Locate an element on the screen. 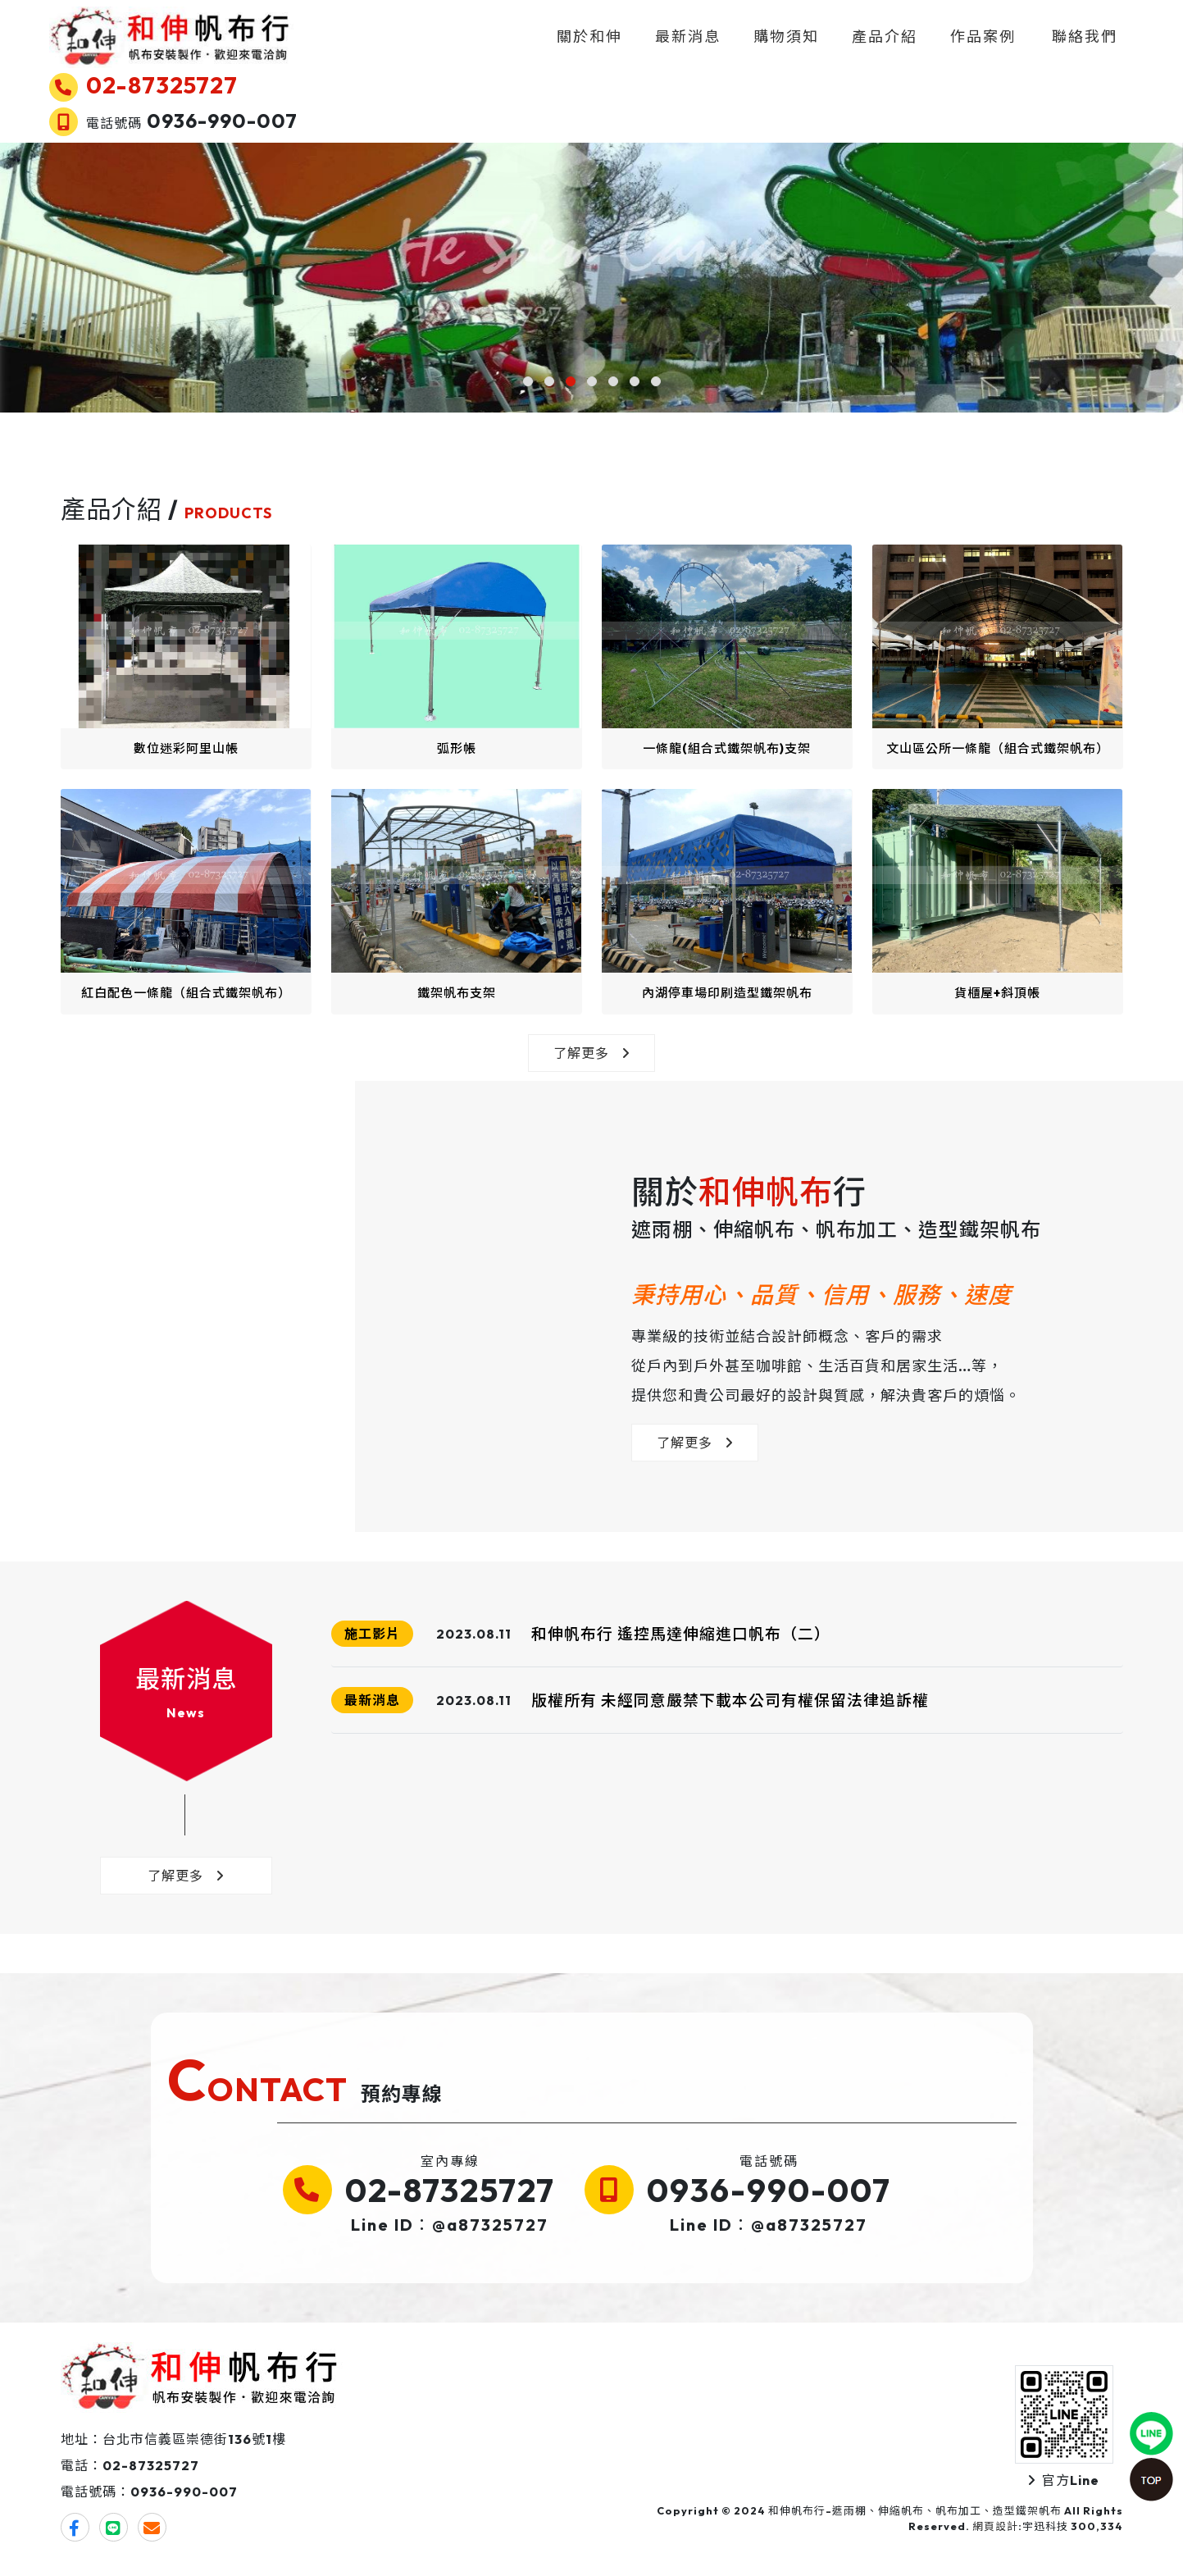 The image size is (1183, 2576). 產品介紹 is located at coordinates (884, 37).